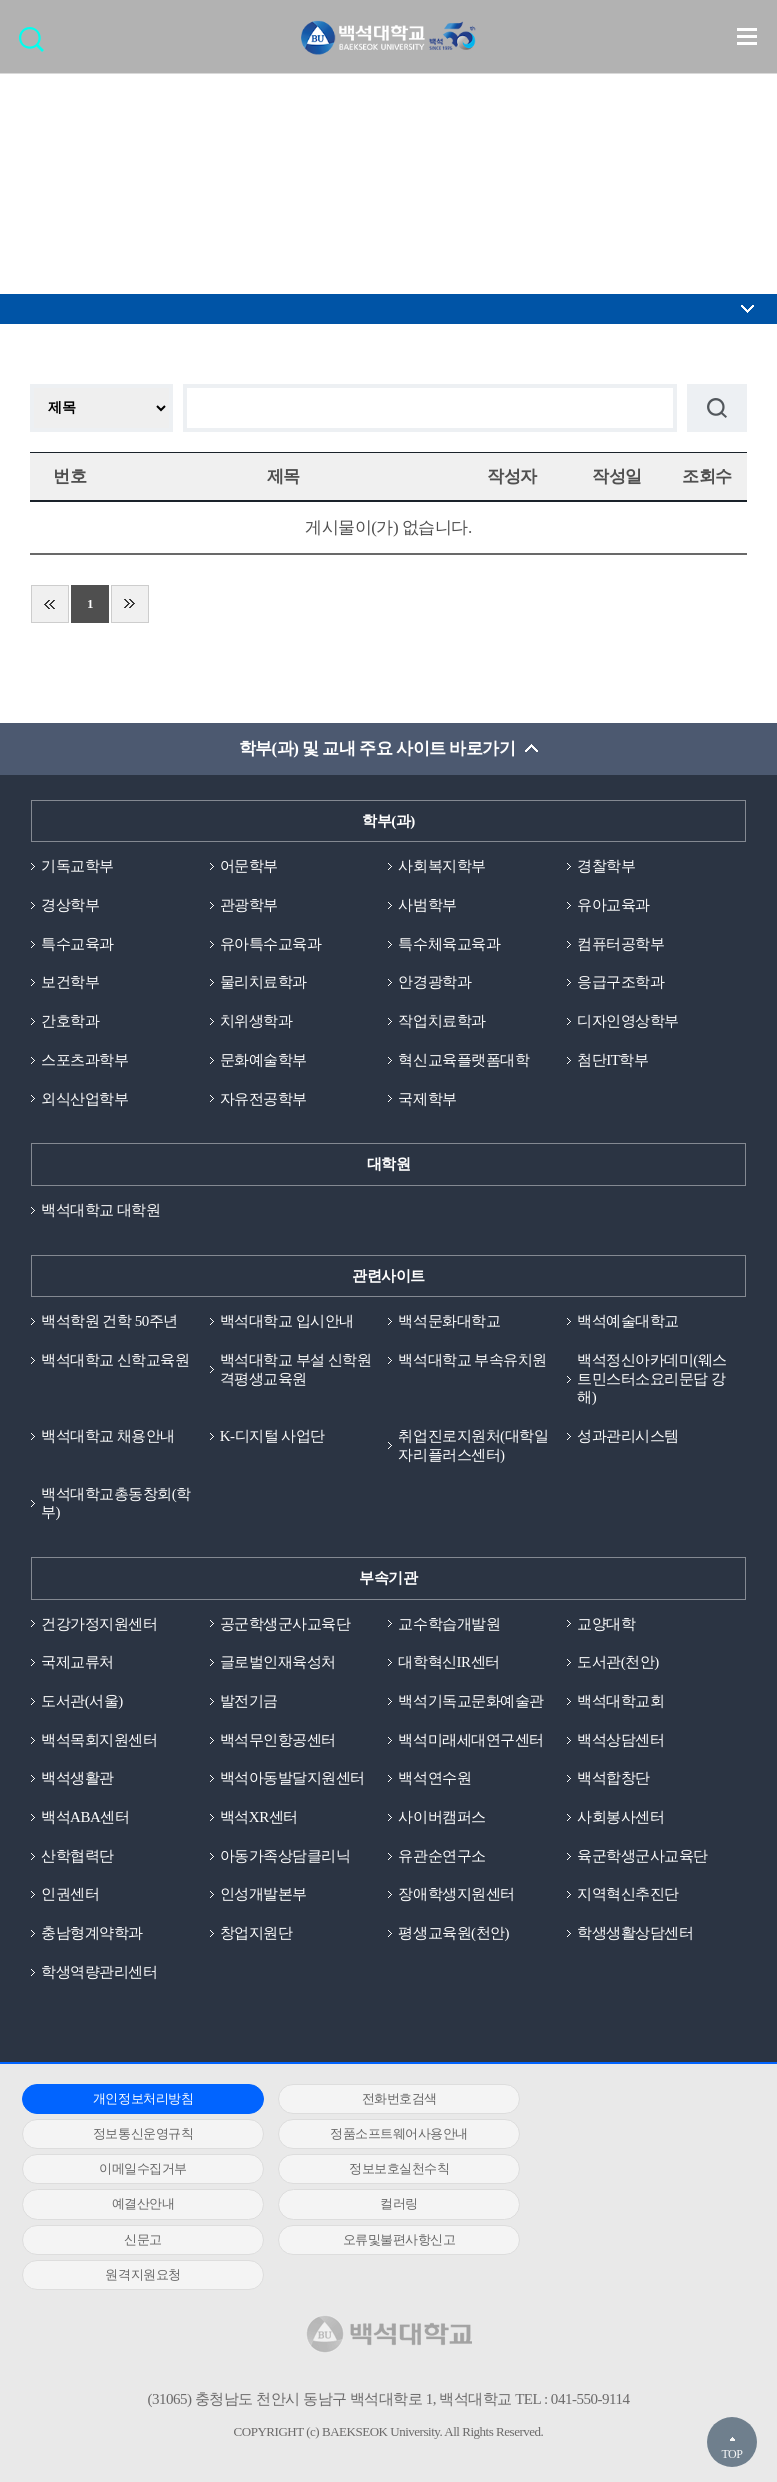 Image resolution: width=777 pixels, height=2482 pixels. I want to click on 취업진로지원처(대학일자리플러스센터), so click(473, 1446).